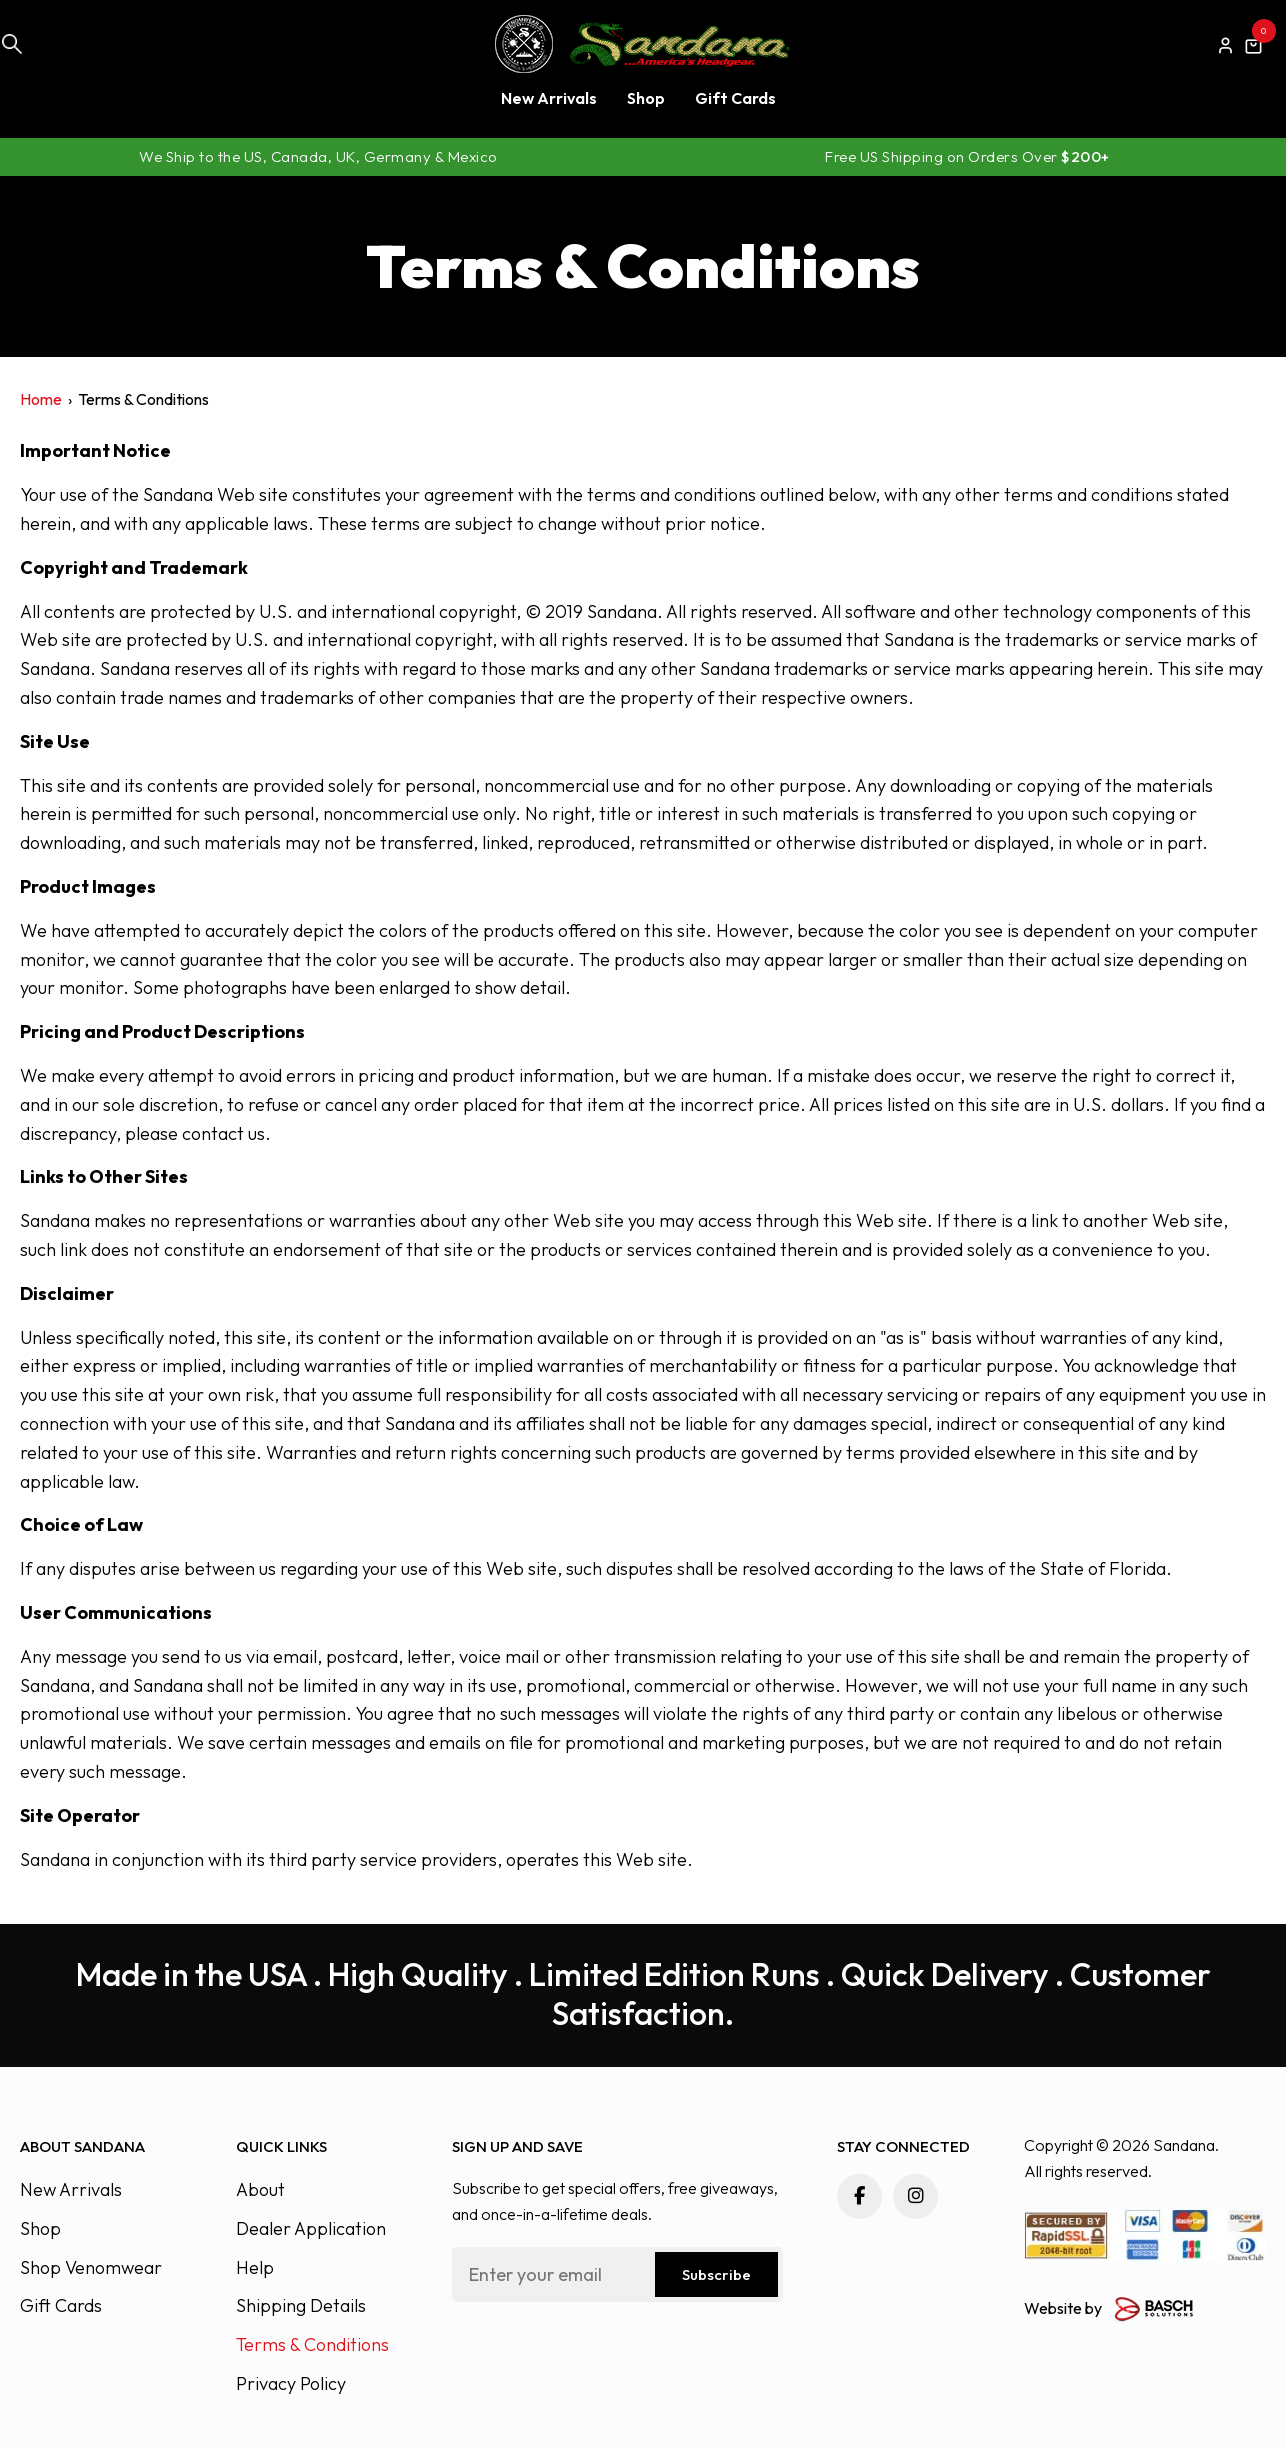  Describe the element at coordinates (617, 2274) in the screenshot. I see `[Email:*]` at that location.